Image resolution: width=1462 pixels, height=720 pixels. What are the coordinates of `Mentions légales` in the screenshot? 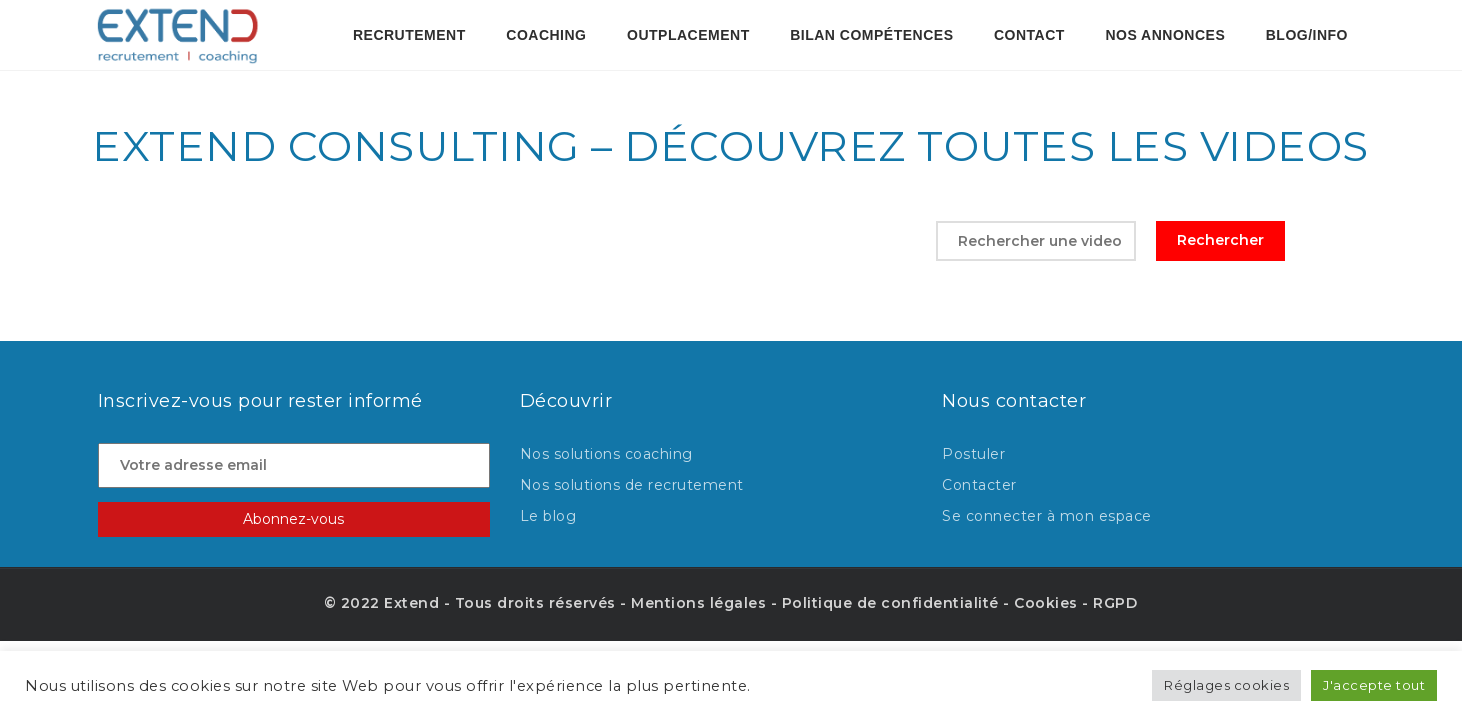 It's located at (698, 603).